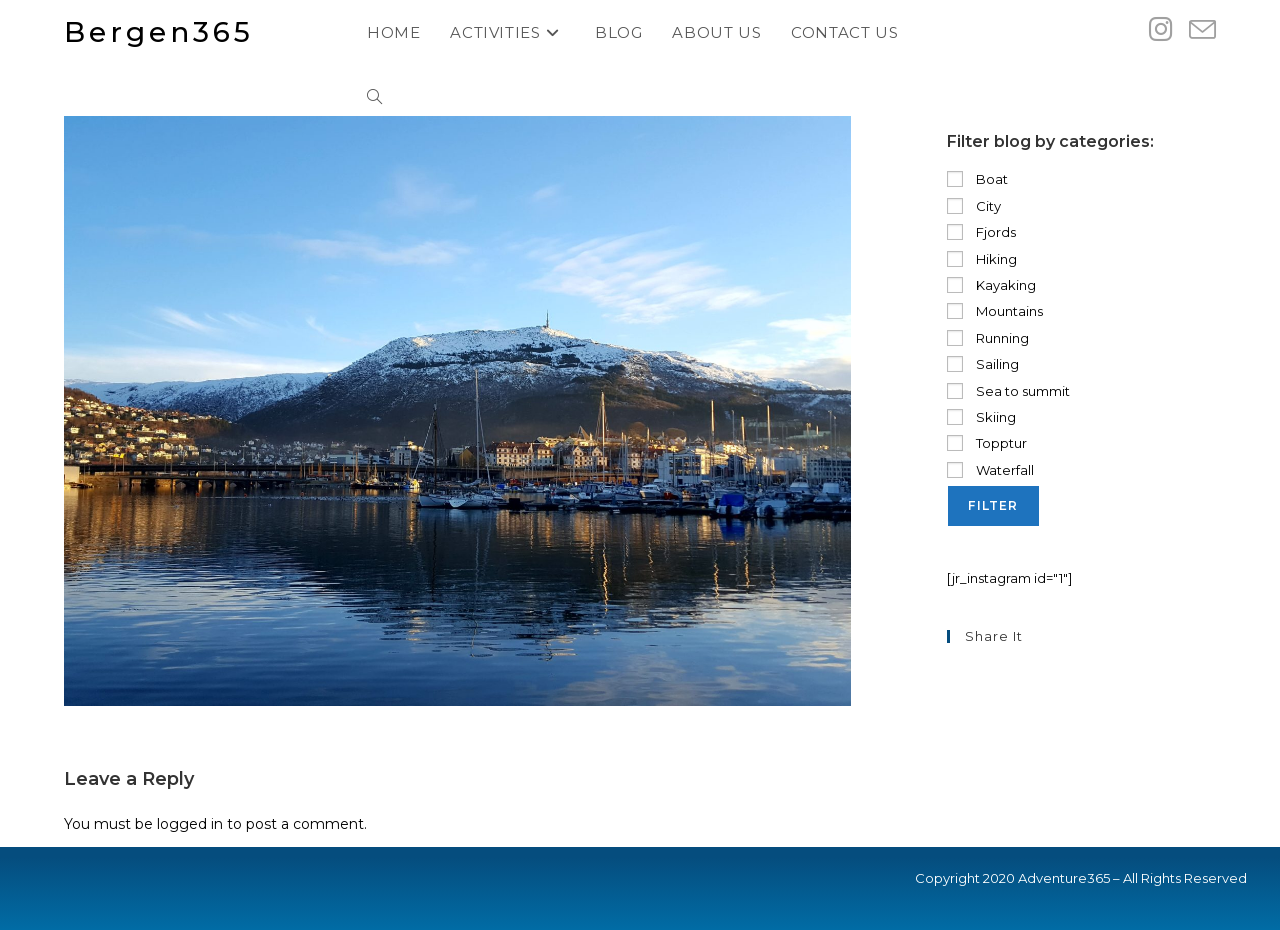  I want to click on Boat, so click(977, 179).